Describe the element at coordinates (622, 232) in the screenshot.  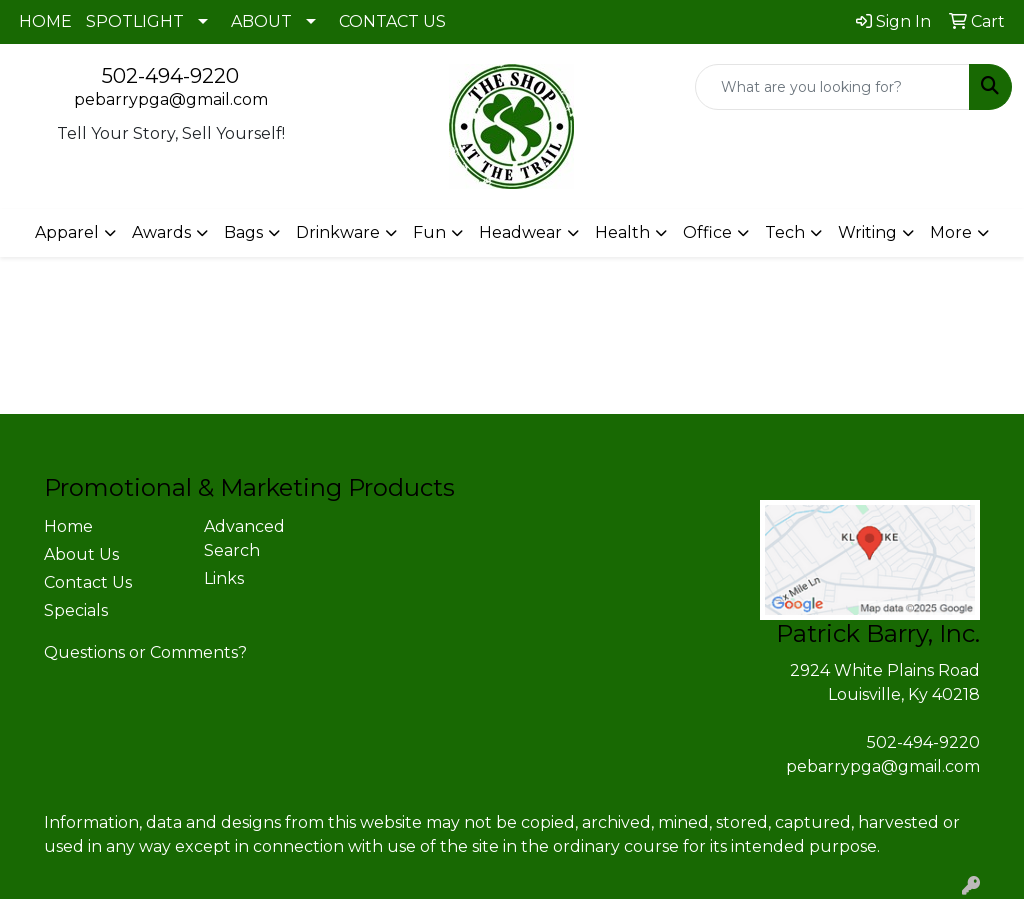
I see `Health [button]` at that location.